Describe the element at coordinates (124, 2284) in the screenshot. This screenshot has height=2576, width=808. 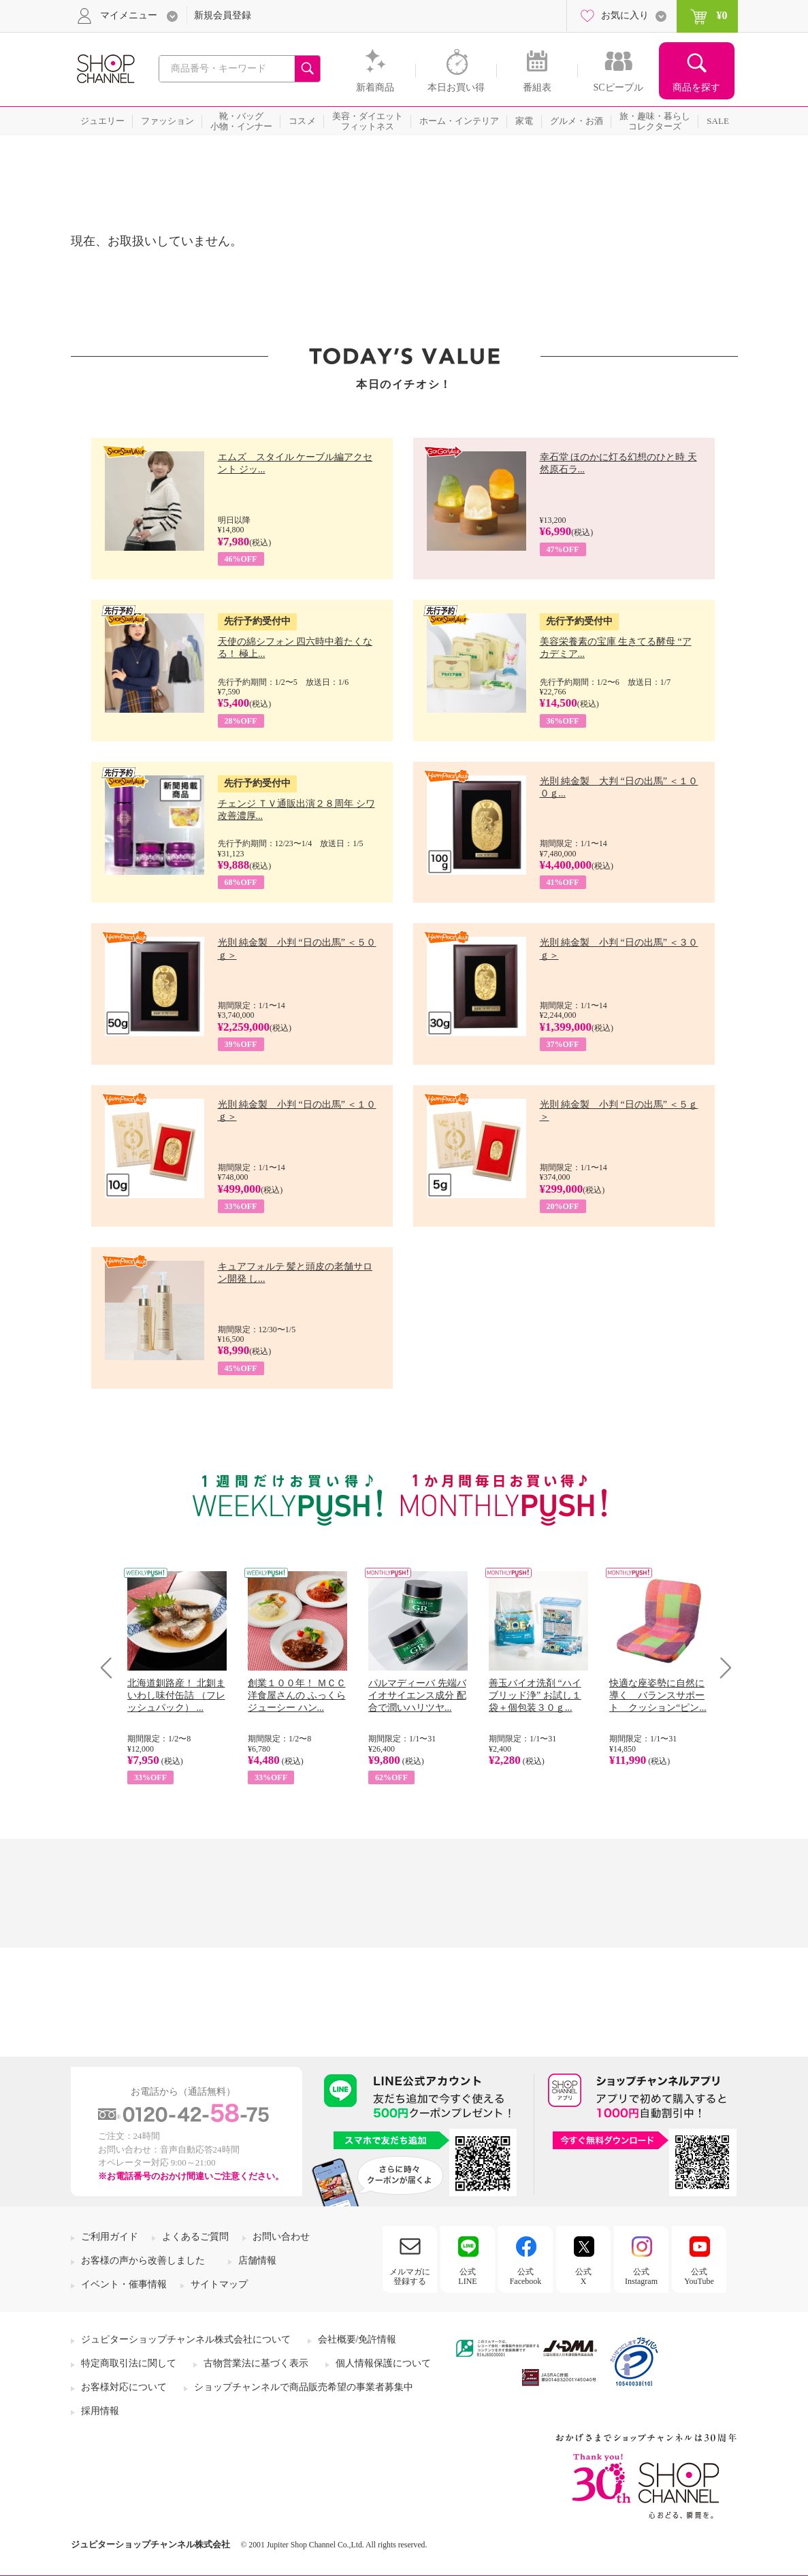
I see `イベント・催事情報` at that location.